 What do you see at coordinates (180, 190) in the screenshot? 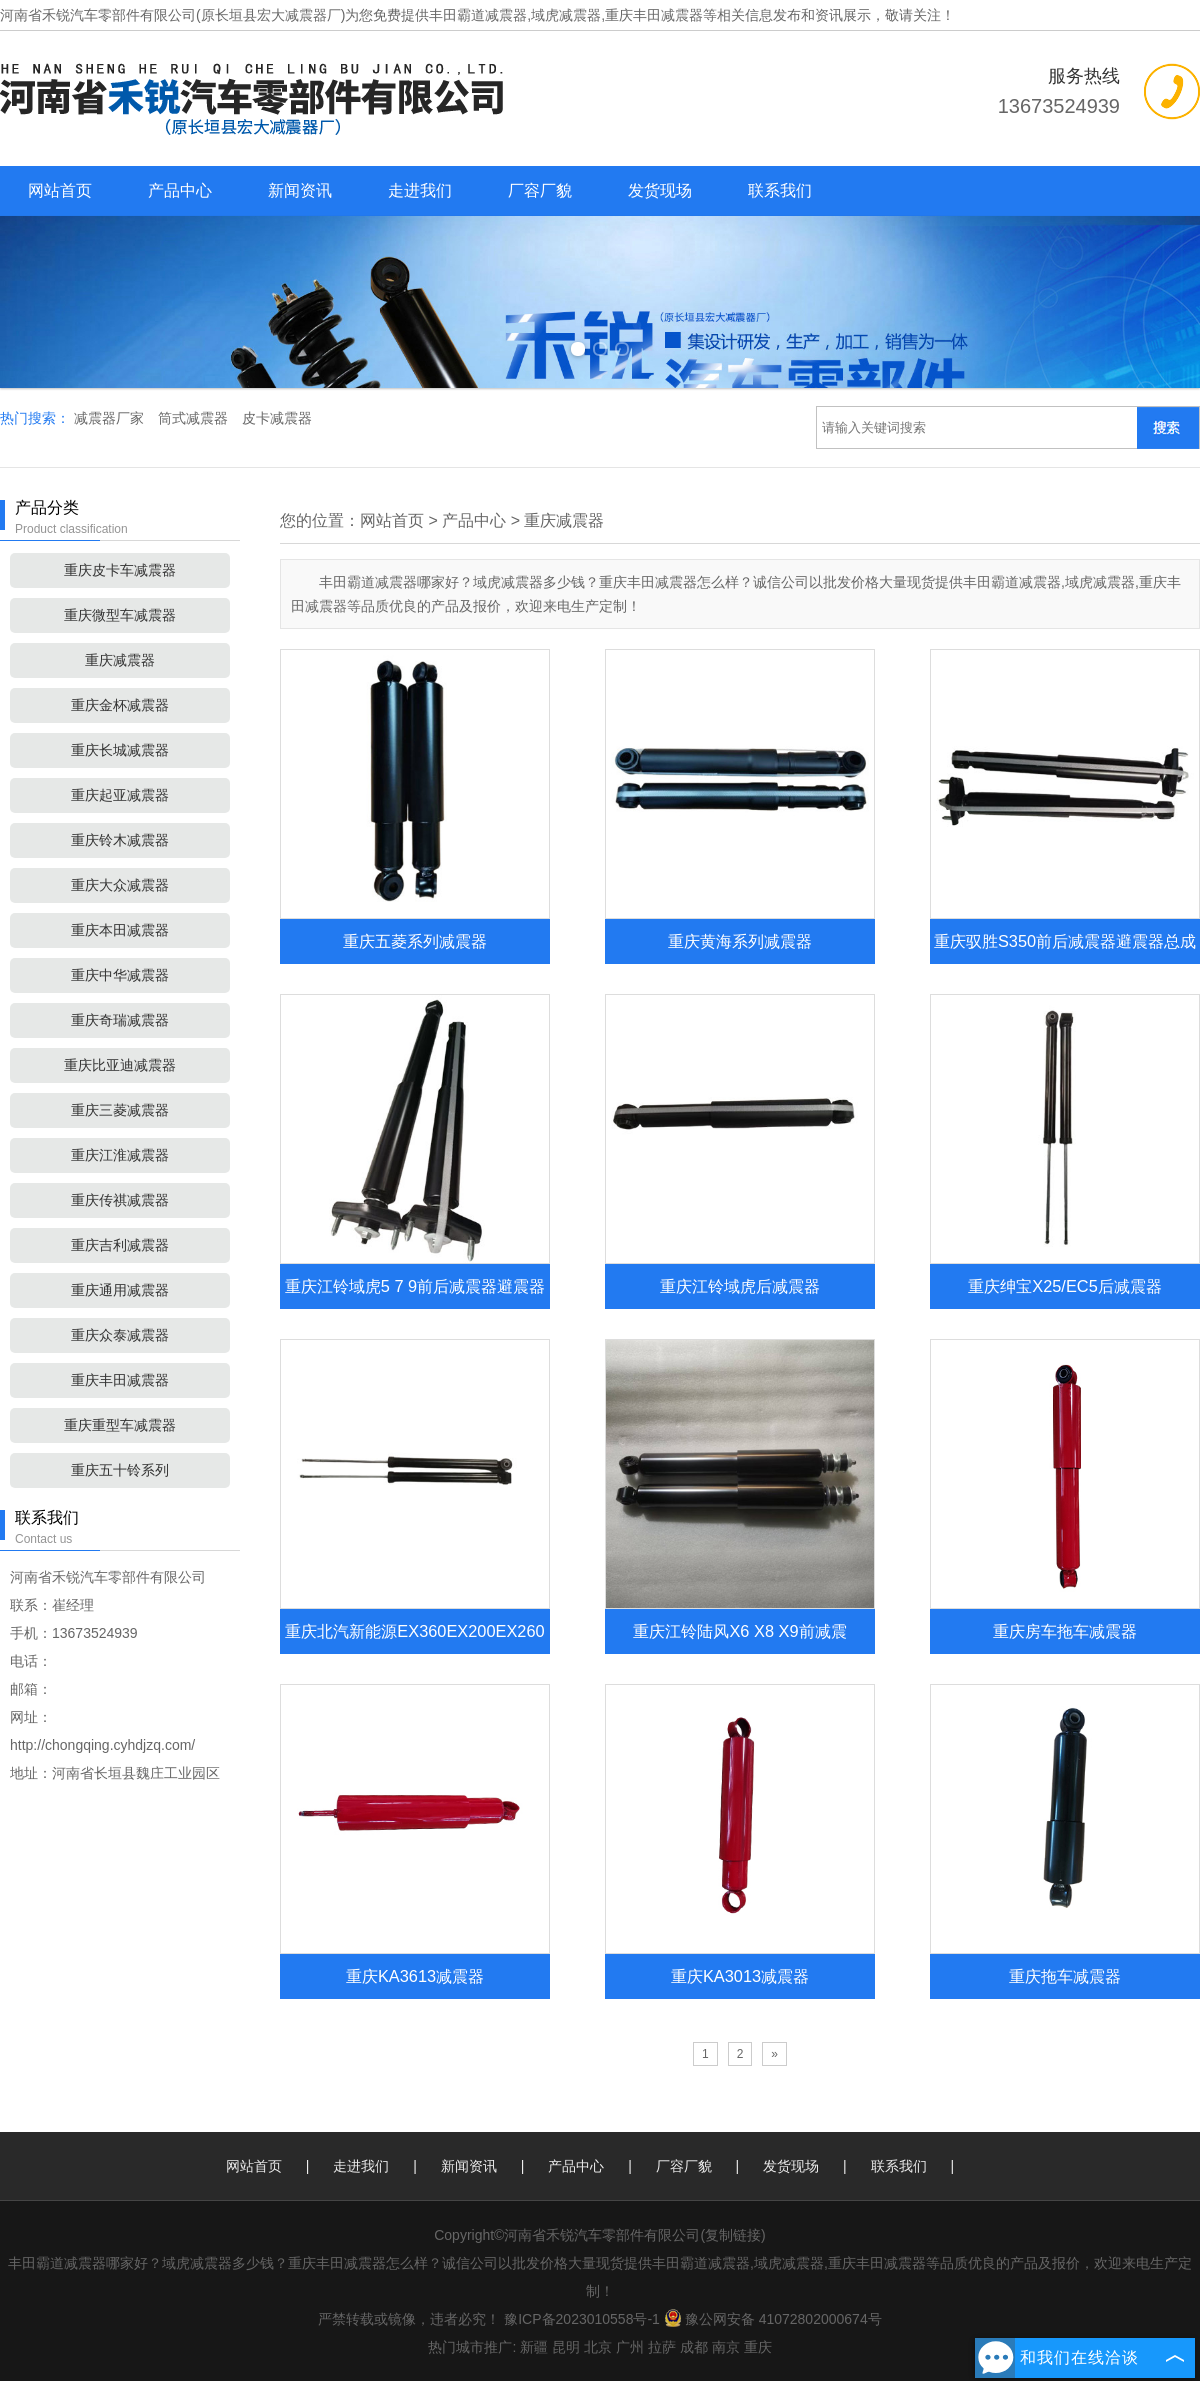
I see `产品中心` at bounding box center [180, 190].